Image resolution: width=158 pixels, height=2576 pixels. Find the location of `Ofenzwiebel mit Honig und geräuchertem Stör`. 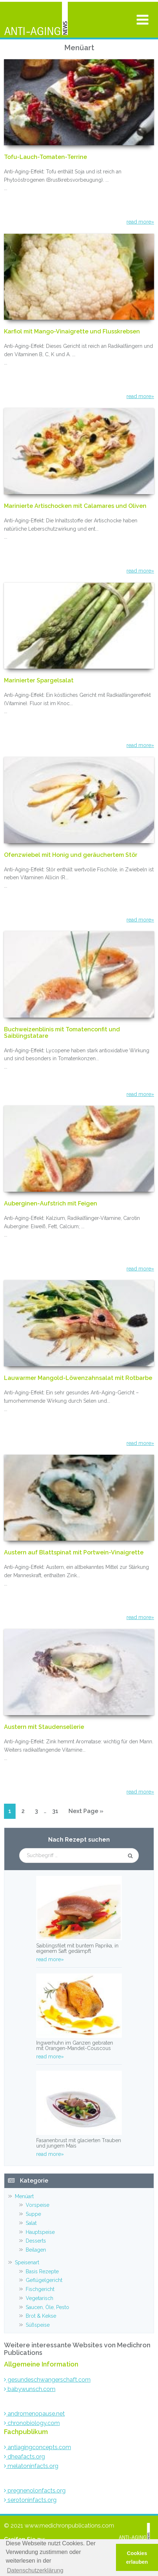

Ofenzwiebel mit Honig und geräuchertem Stör is located at coordinates (70, 855).